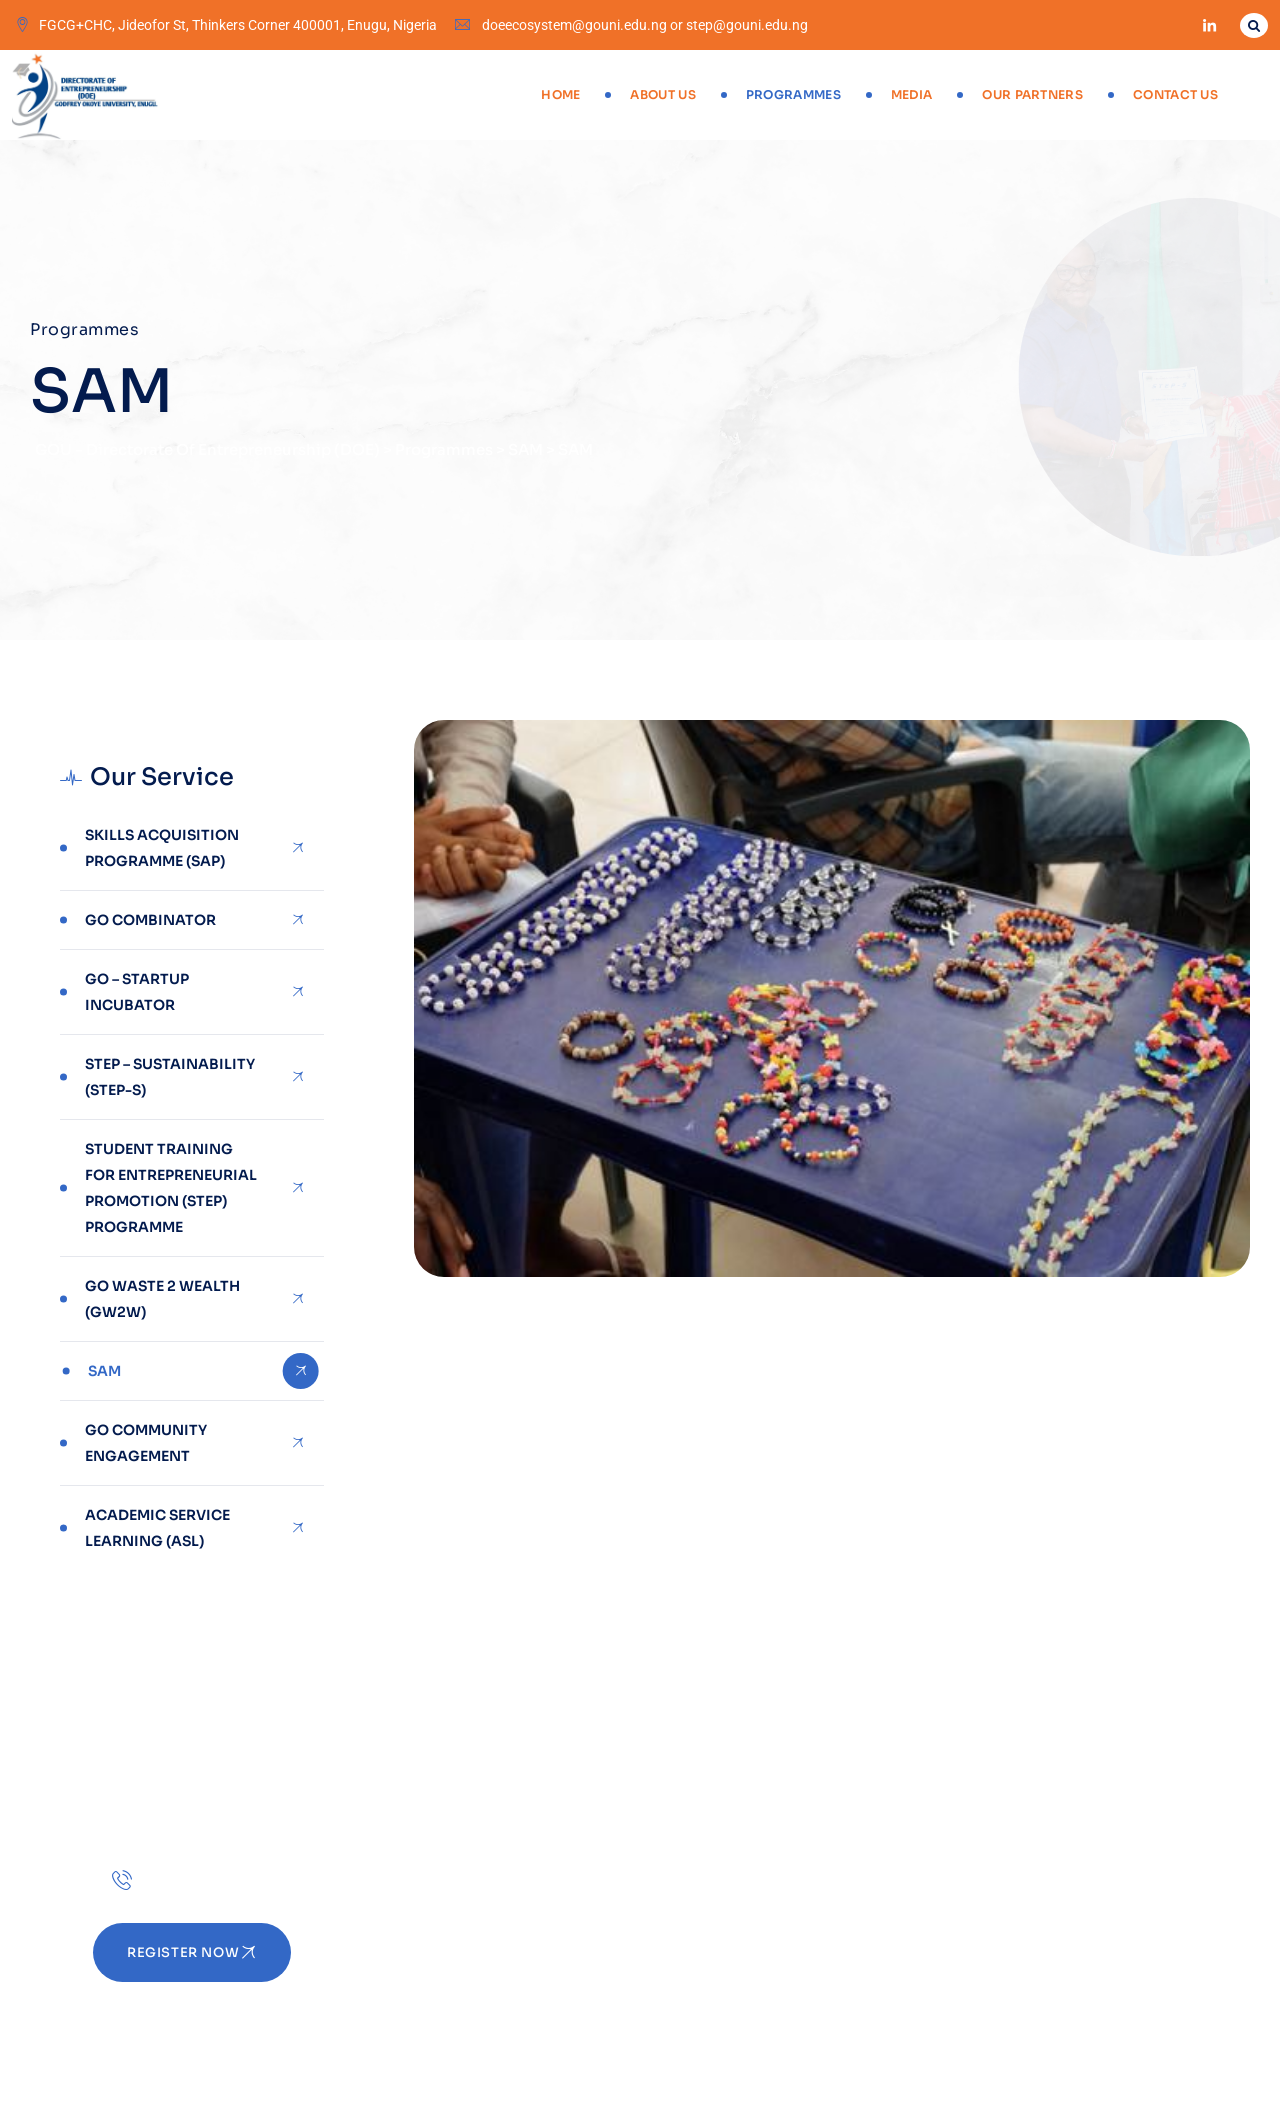 This screenshot has height=2117, width=1280. Describe the element at coordinates (662, 94) in the screenshot. I see `About Us` at that location.